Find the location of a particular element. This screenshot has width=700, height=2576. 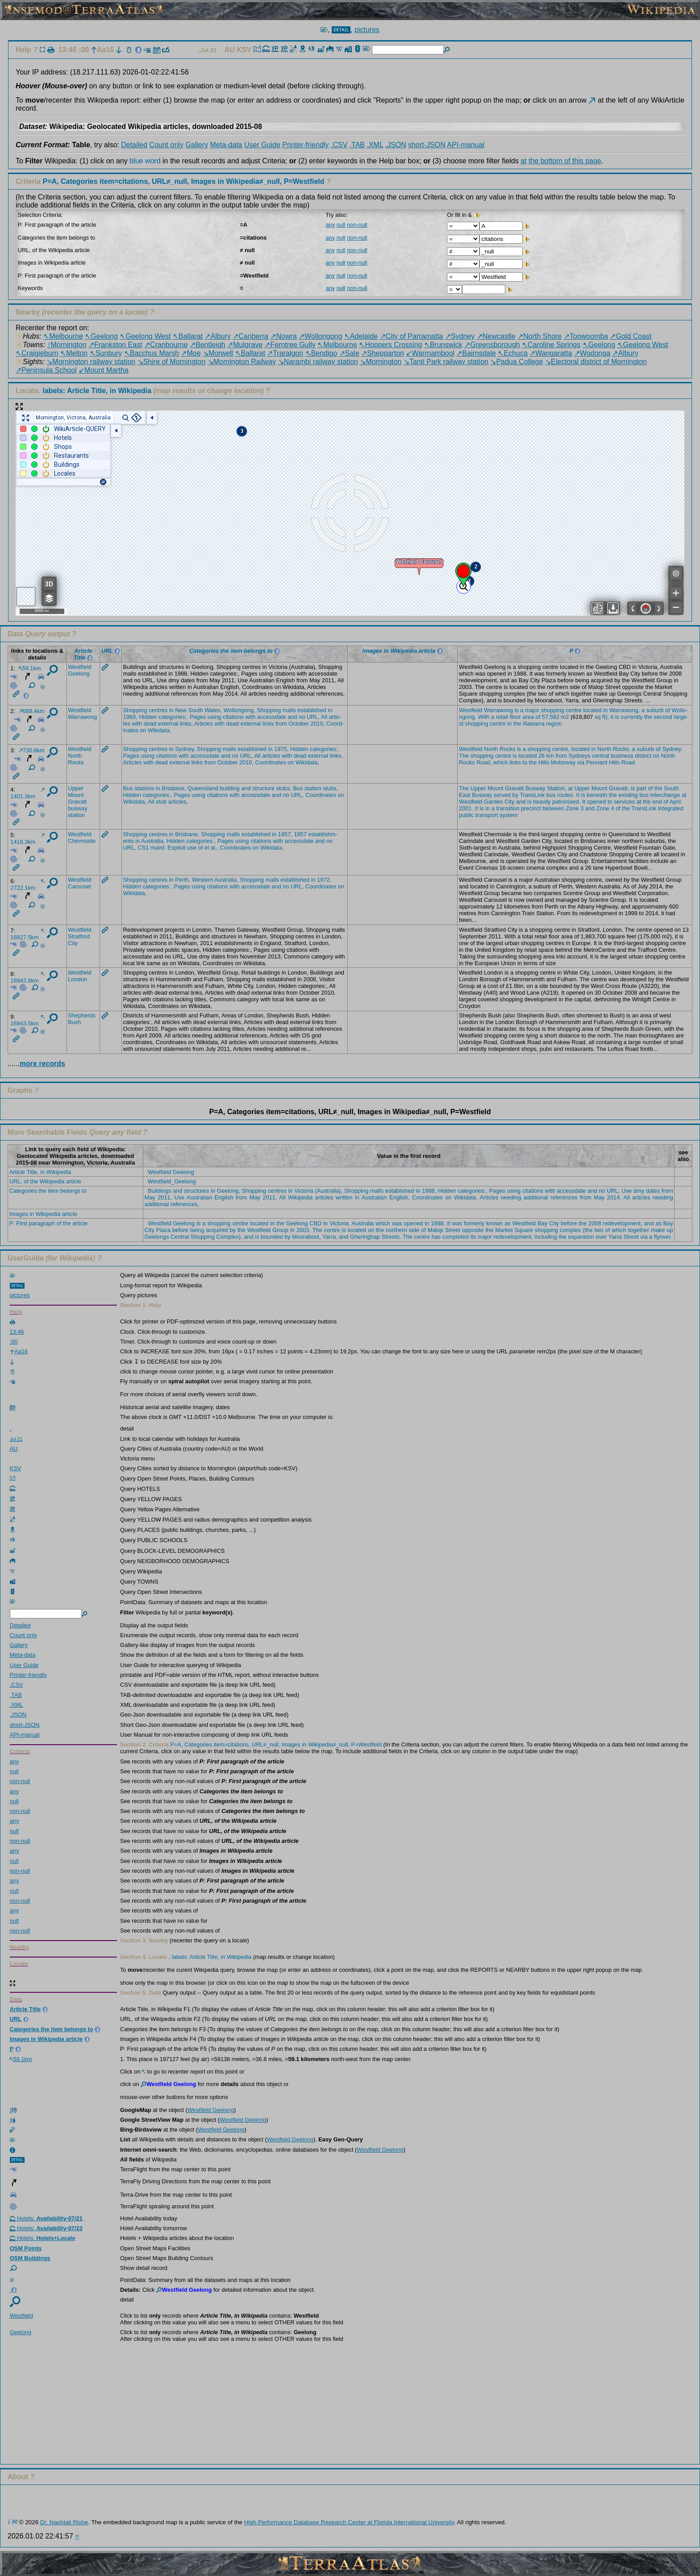

User Guide is located at coordinates (262, 145).